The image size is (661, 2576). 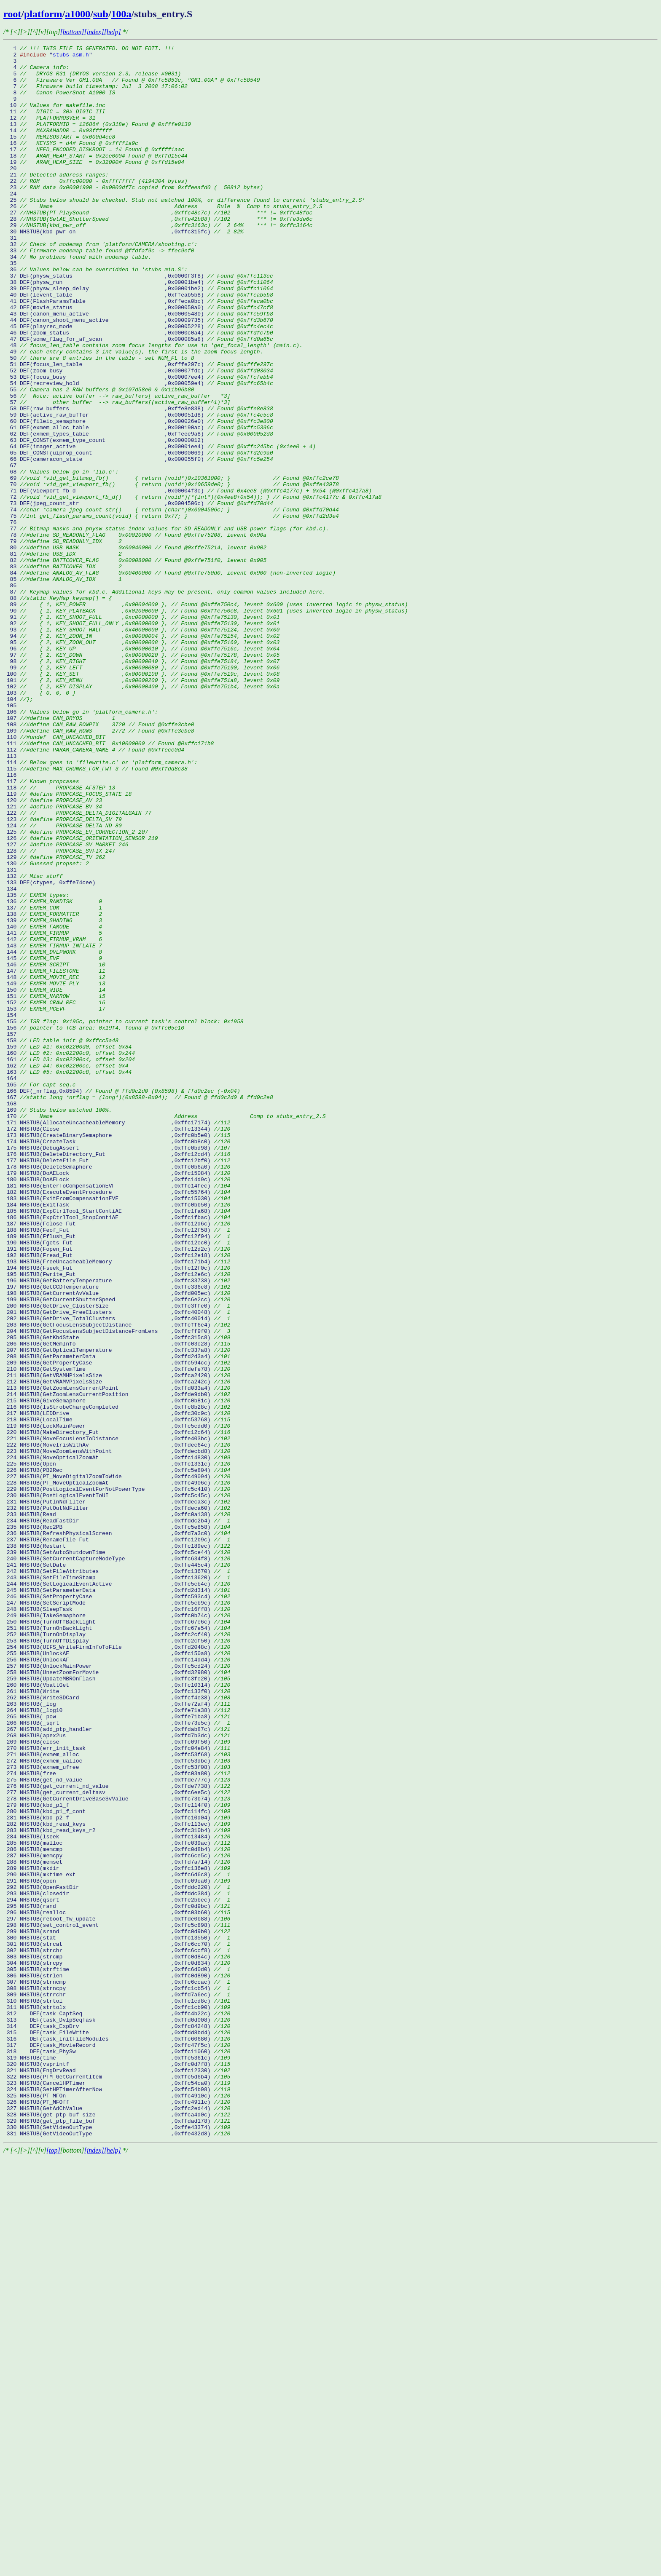 I want to click on 261 NHSTUB(Write ,0xffc133f0), so click(x=116, y=2021).